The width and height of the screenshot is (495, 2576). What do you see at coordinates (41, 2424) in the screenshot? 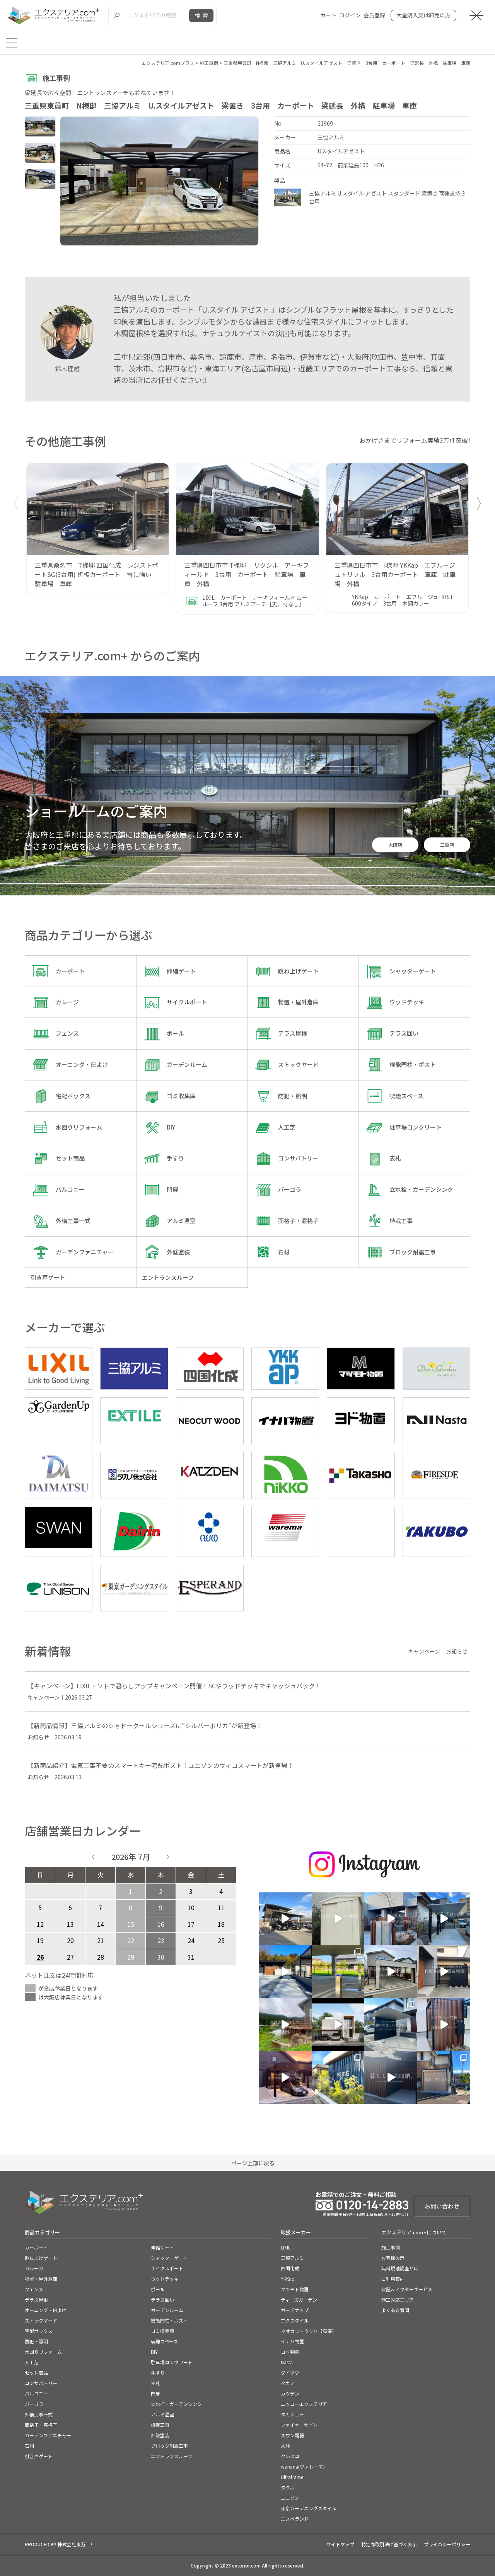
I see `面格子・窓格子` at bounding box center [41, 2424].